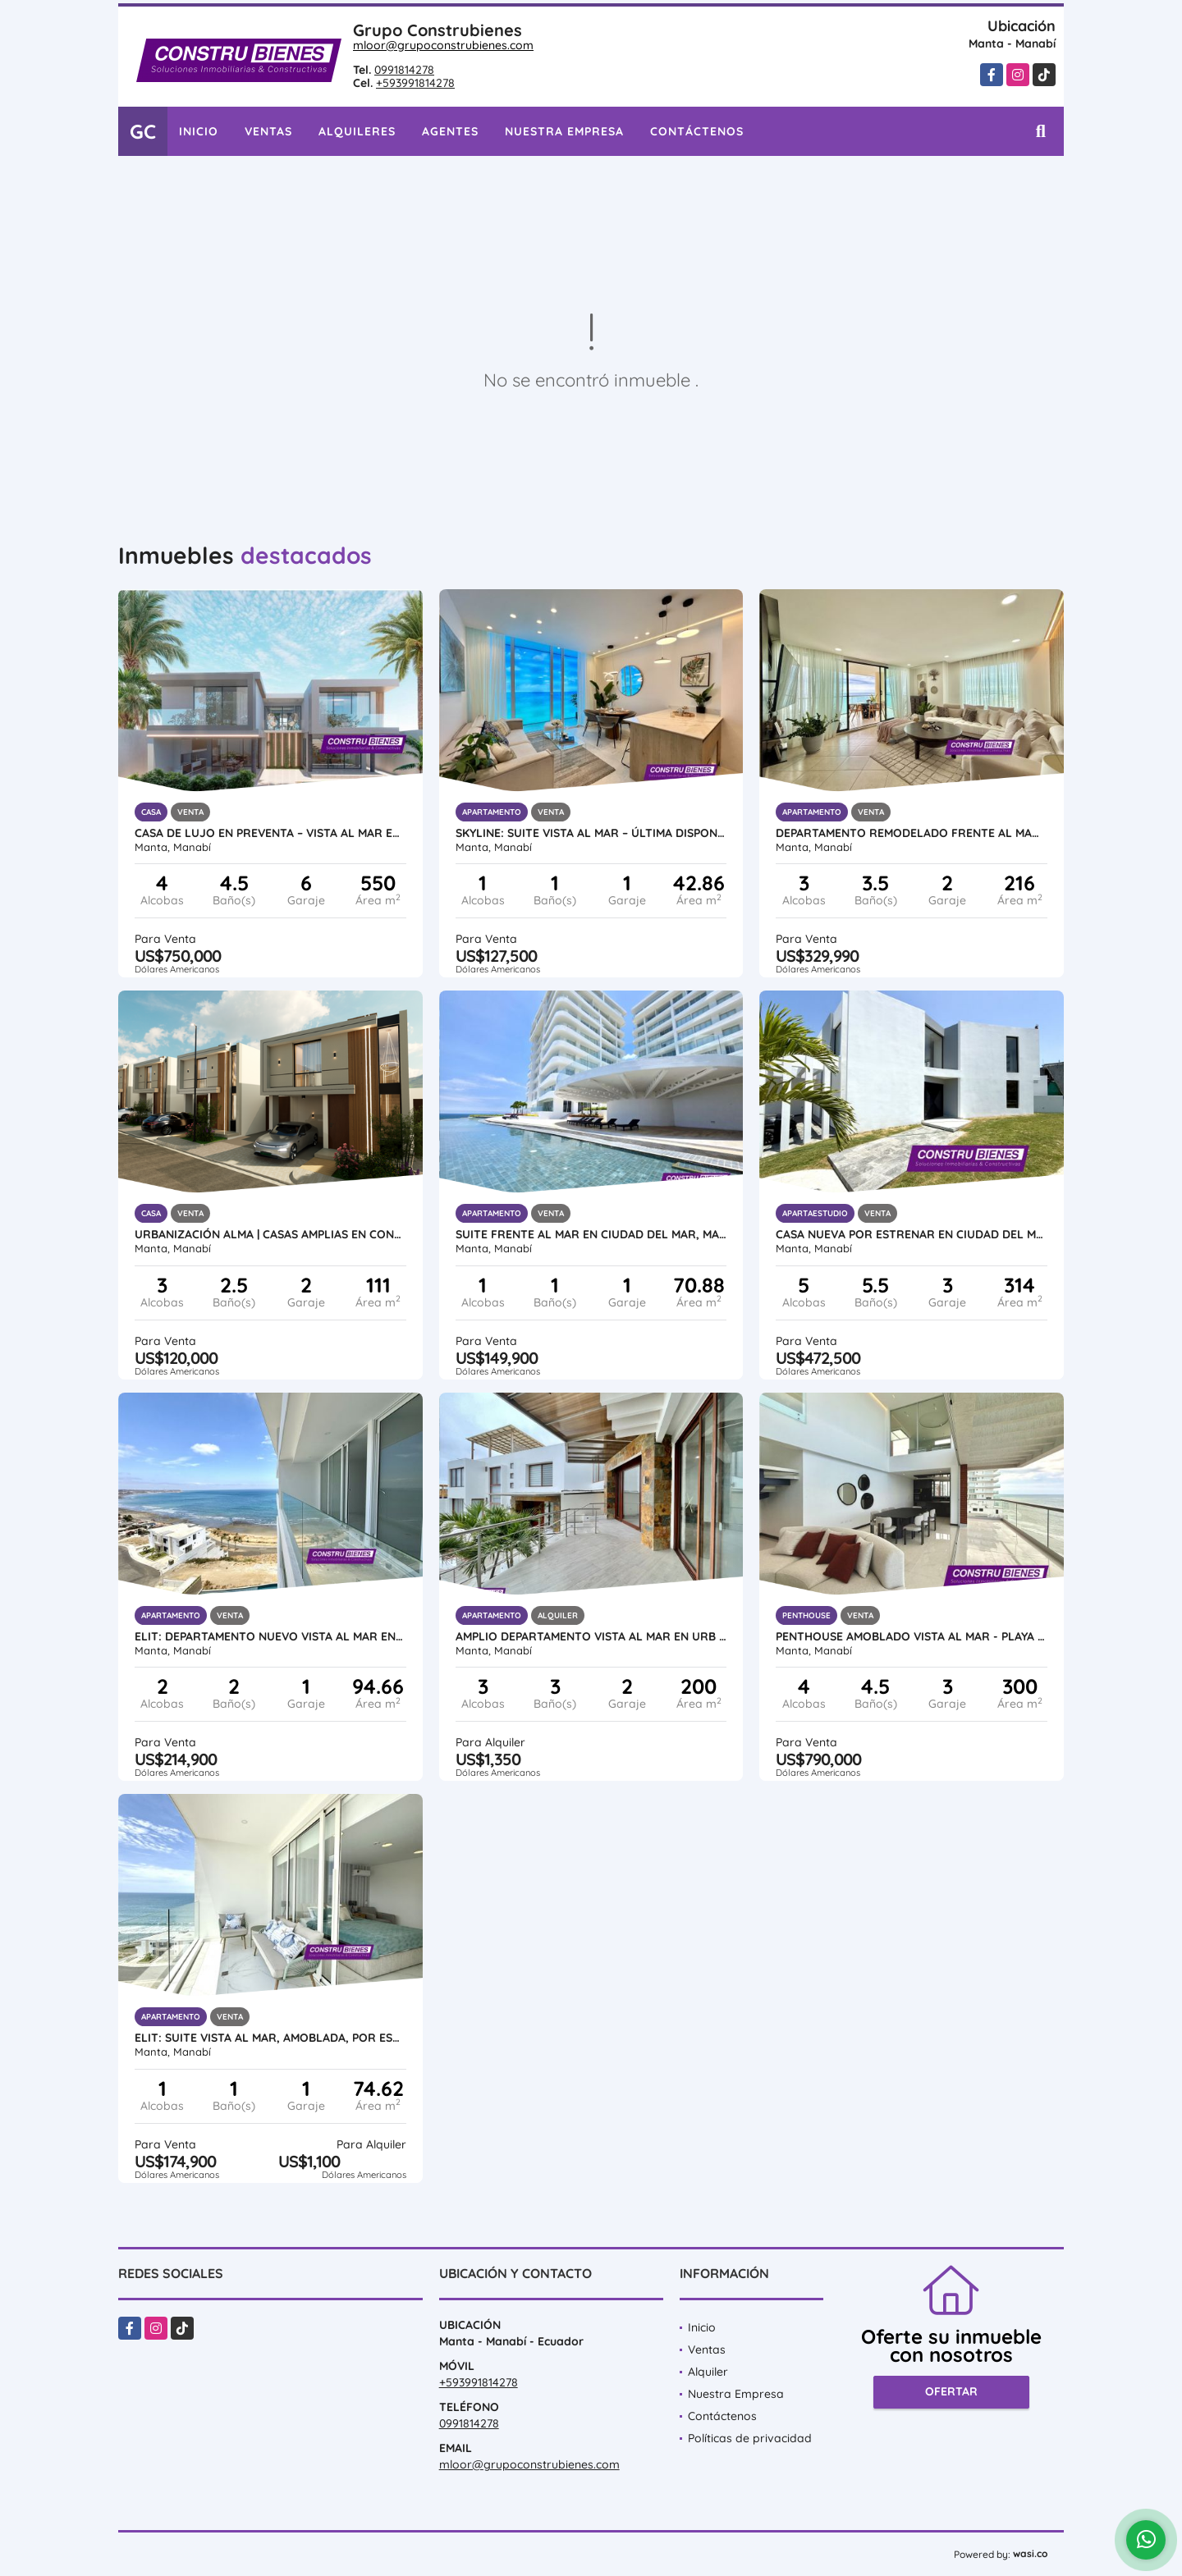 The height and width of the screenshot is (2576, 1182). What do you see at coordinates (270, 2037) in the screenshot?
I see `ELIT: Suite vista al mar, amoblada, por estrenar en Ciudad del Mar` at bounding box center [270, 2037].